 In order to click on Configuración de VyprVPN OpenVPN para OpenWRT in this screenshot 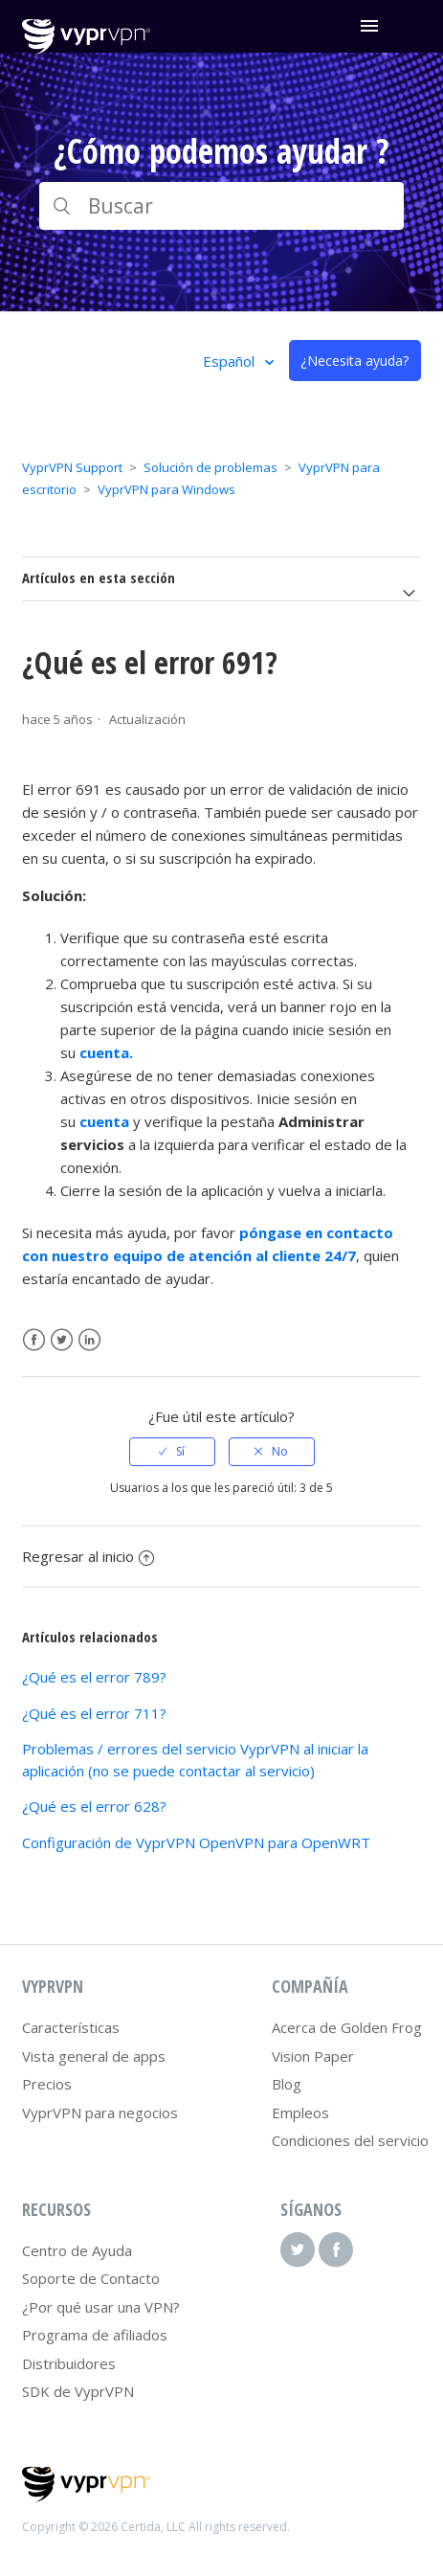, I will do `click(196, 1842)`.